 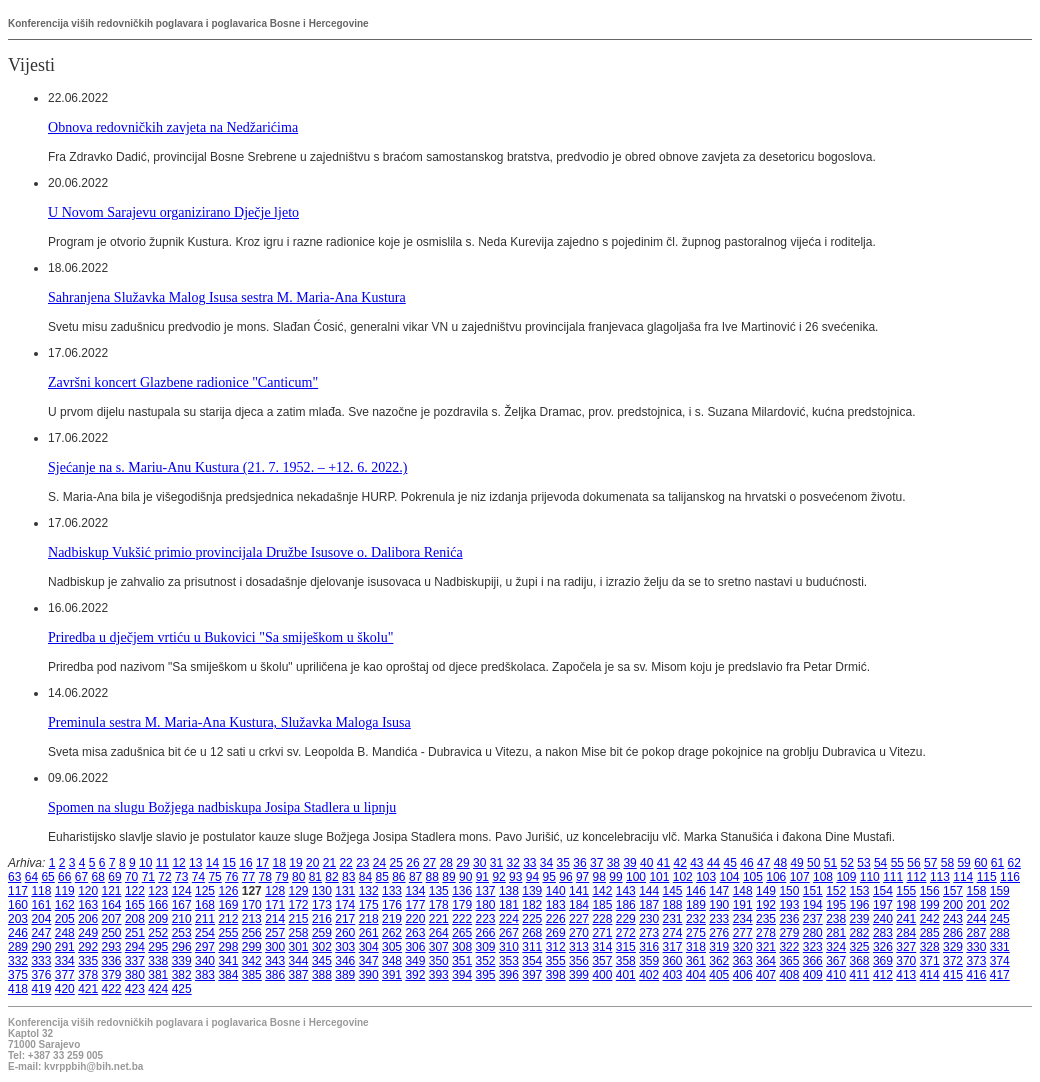 What do you see at coordinates (579, 891) in the screenshot?
I see `141` at bounding box center [579, 891].